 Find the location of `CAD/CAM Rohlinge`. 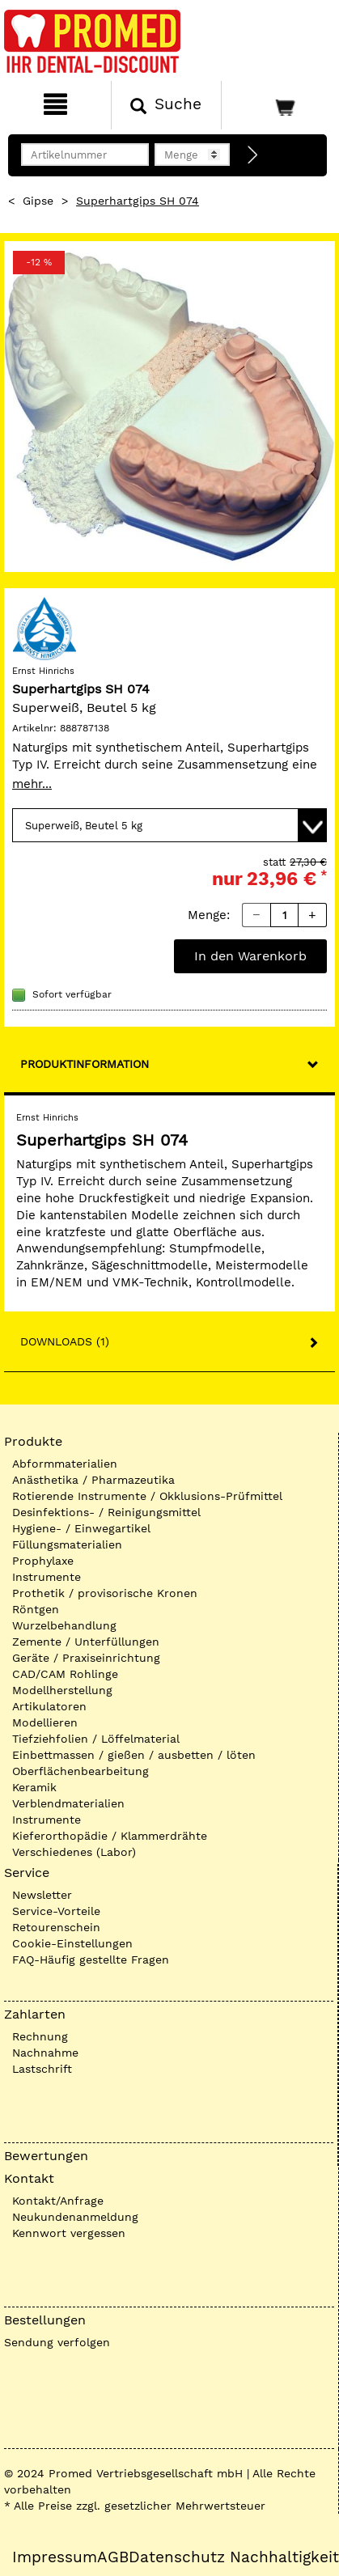

CAD/CAM Rohlinge is located at coordinates (65, 1673).